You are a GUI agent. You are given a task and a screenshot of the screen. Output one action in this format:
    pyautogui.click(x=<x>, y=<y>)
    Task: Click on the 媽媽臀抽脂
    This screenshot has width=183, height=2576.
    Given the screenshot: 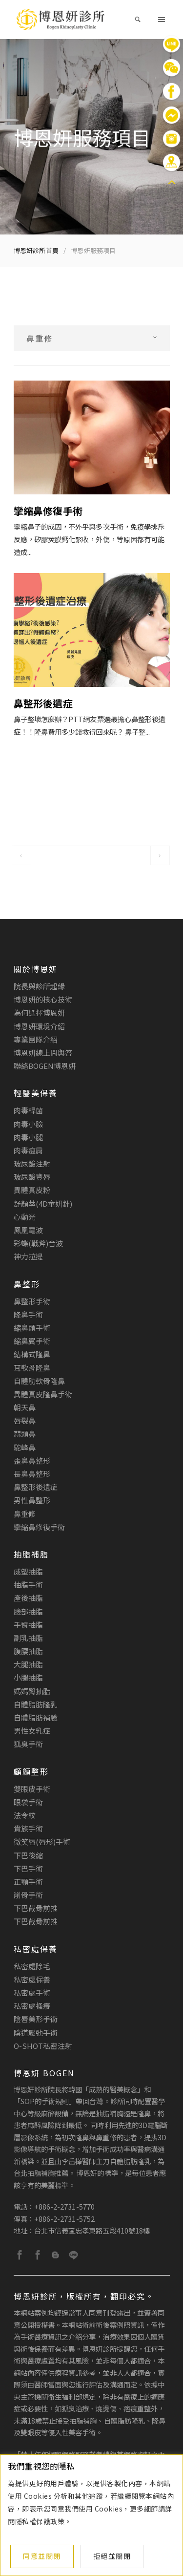 What is the action you would take?
    pyautogui.click(x=32, y=1691)
    